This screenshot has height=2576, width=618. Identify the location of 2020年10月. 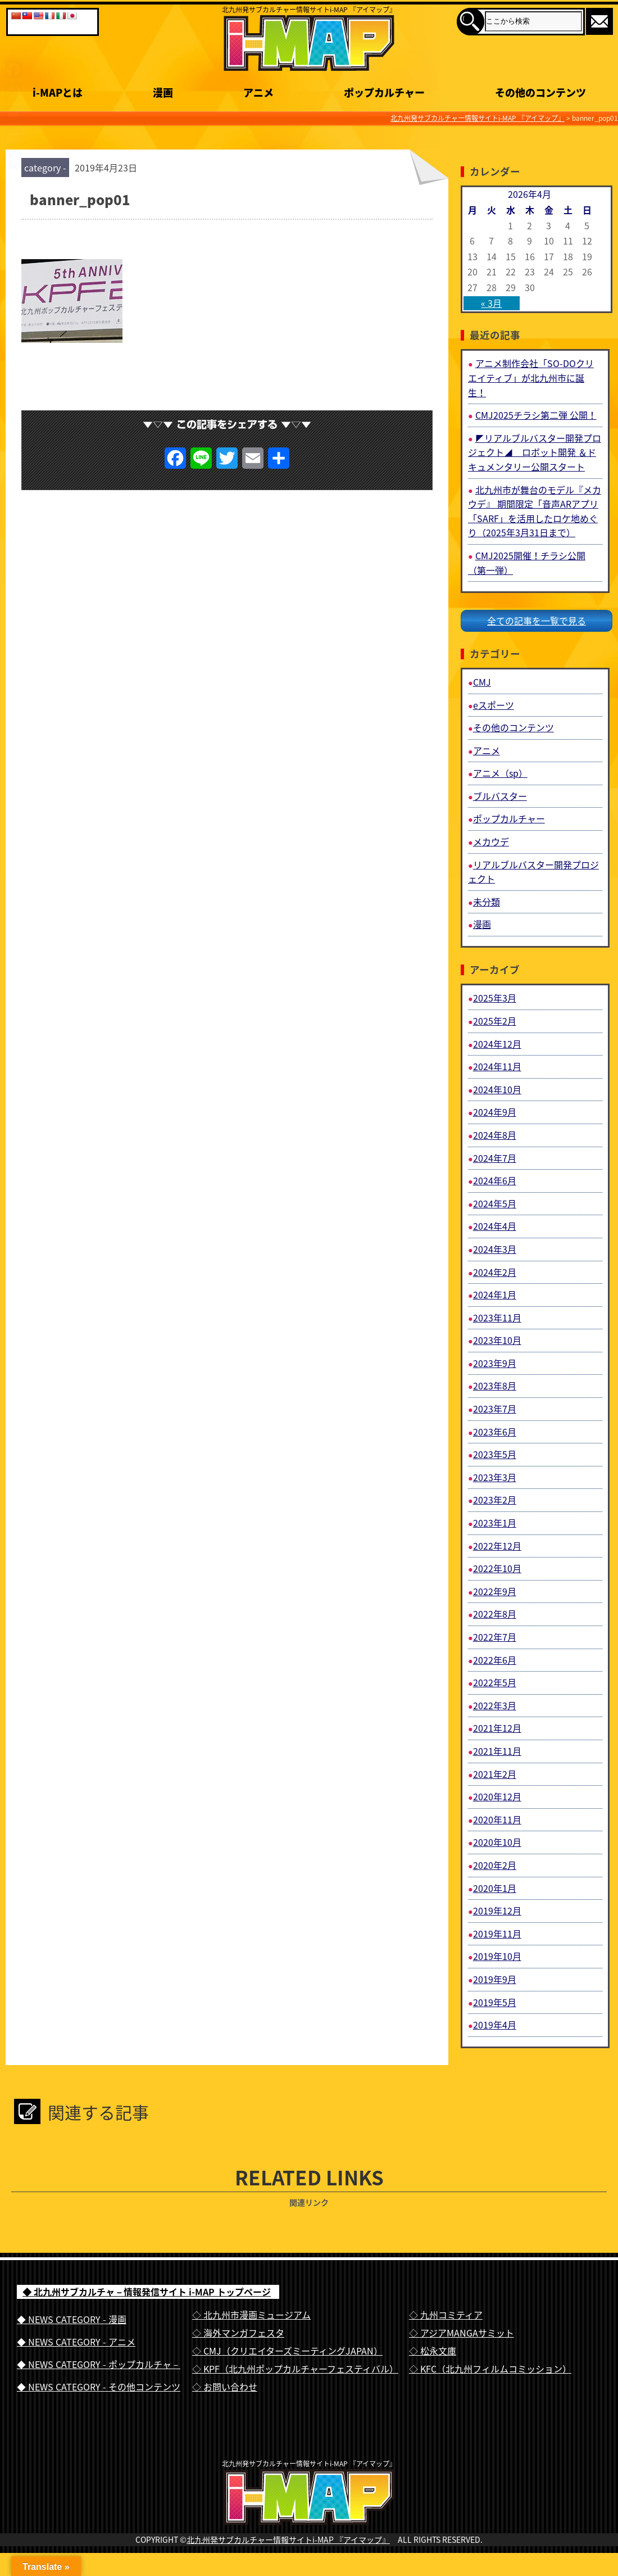
(497, 1842).